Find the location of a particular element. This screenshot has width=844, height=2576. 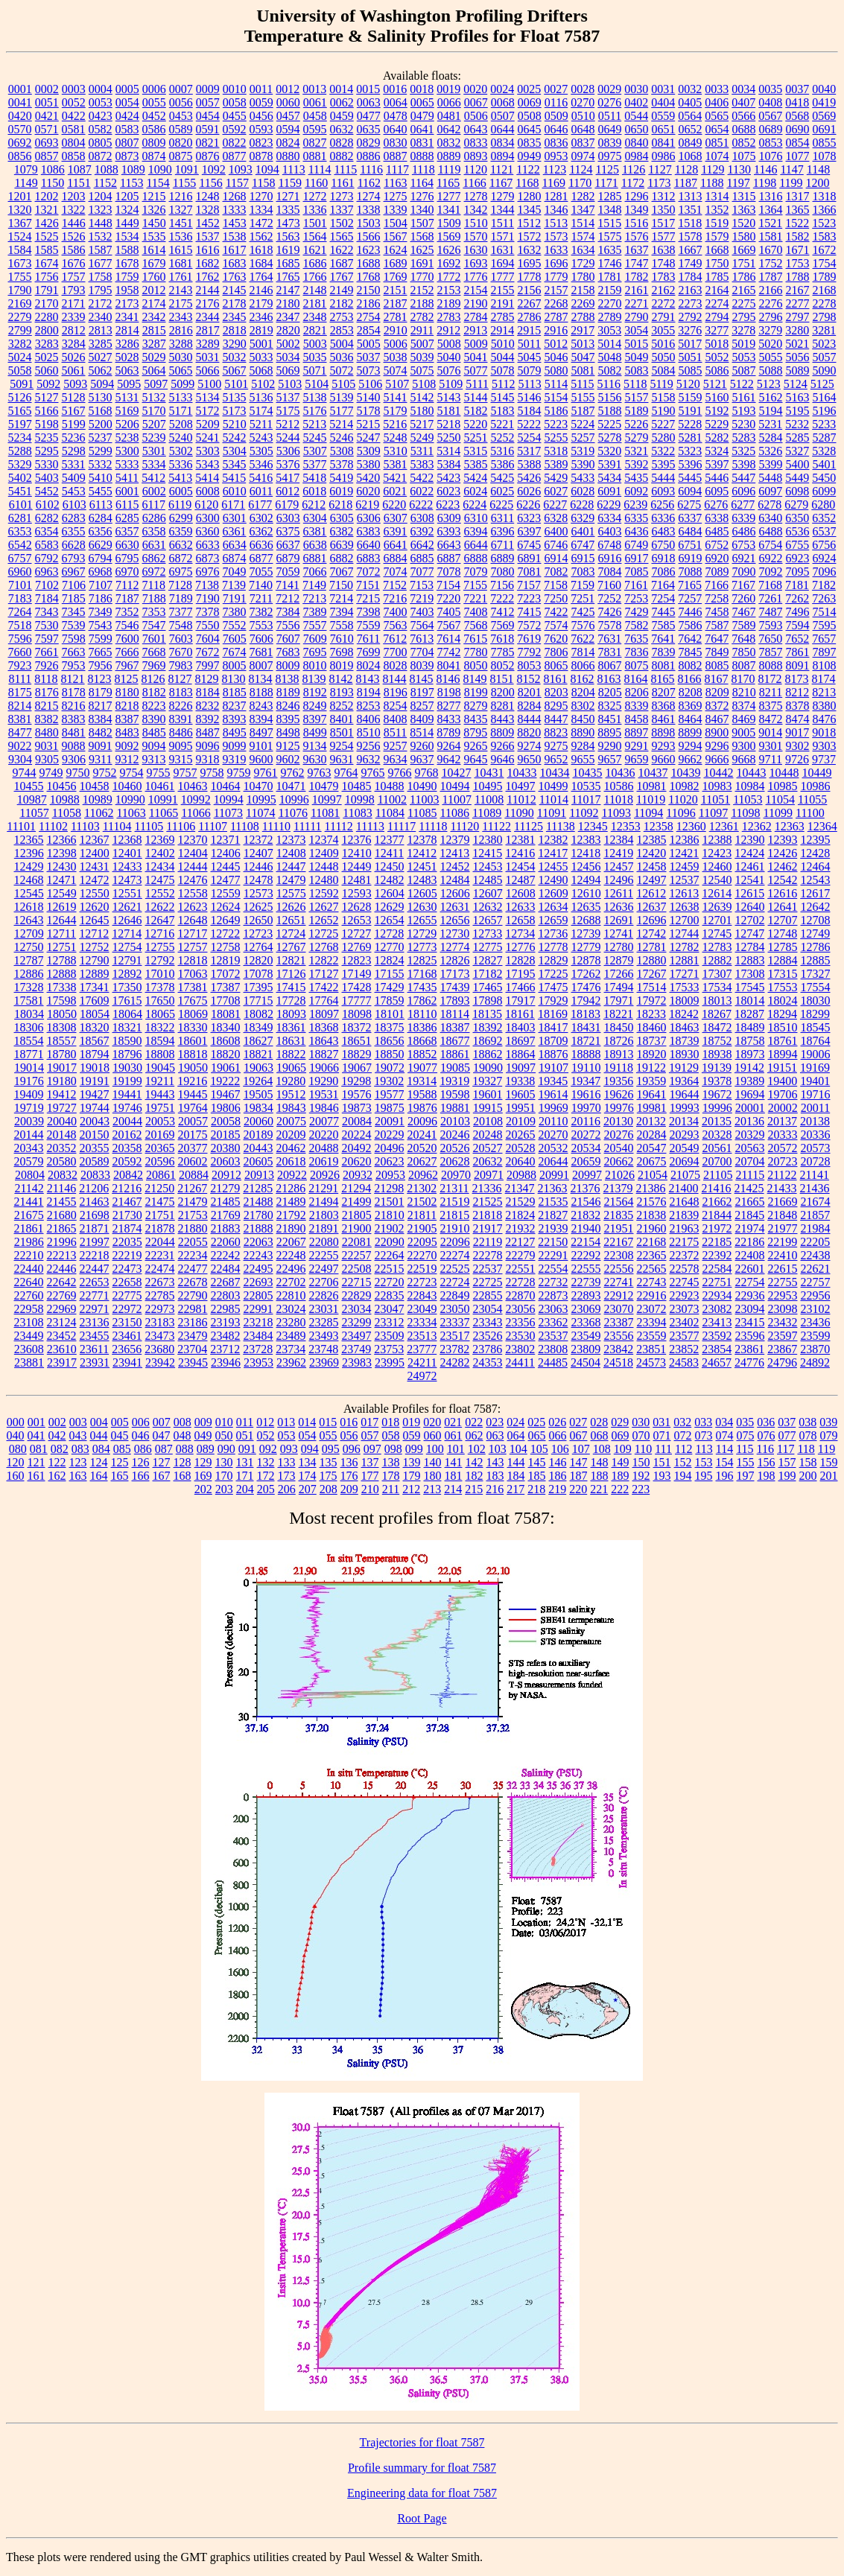

7850 is located at coordinates (744, 652).